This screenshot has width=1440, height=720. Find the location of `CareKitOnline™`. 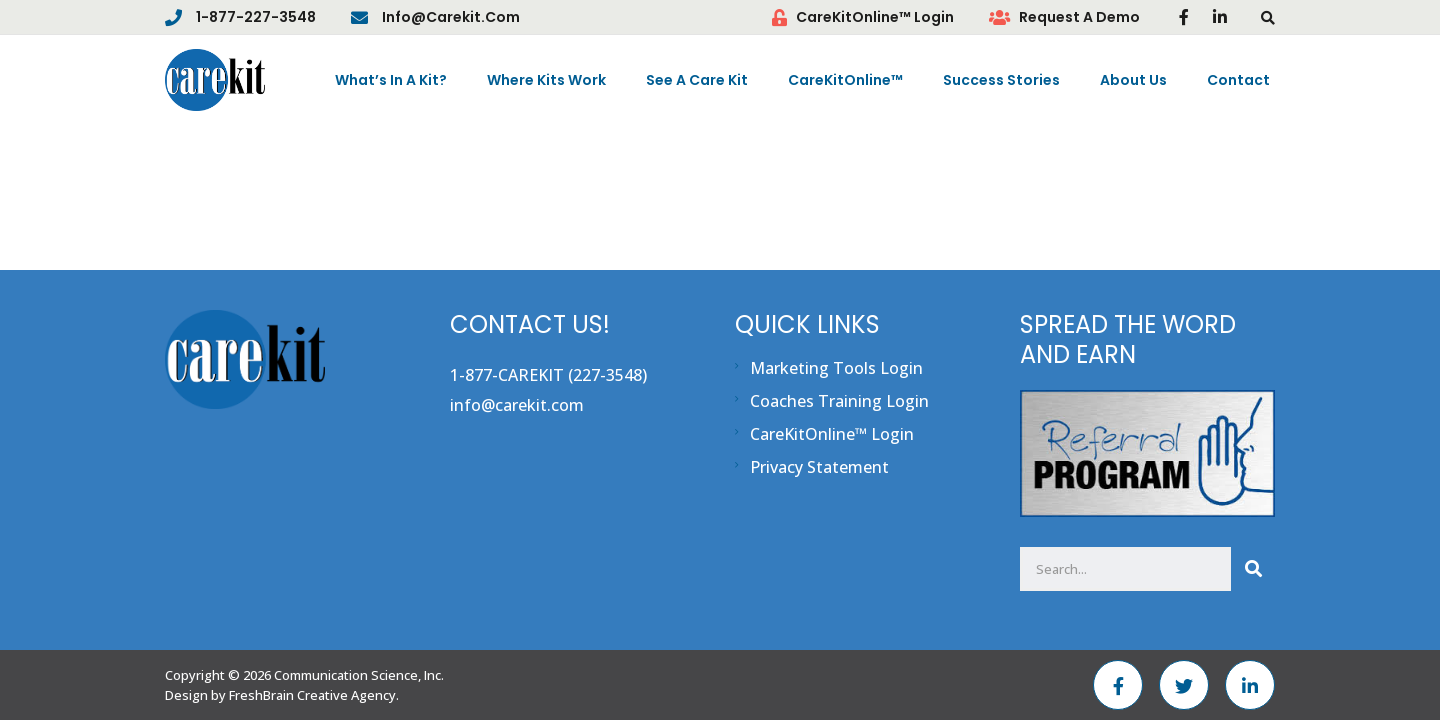

CareKitOnline™ is located at coordinates (845, 80).